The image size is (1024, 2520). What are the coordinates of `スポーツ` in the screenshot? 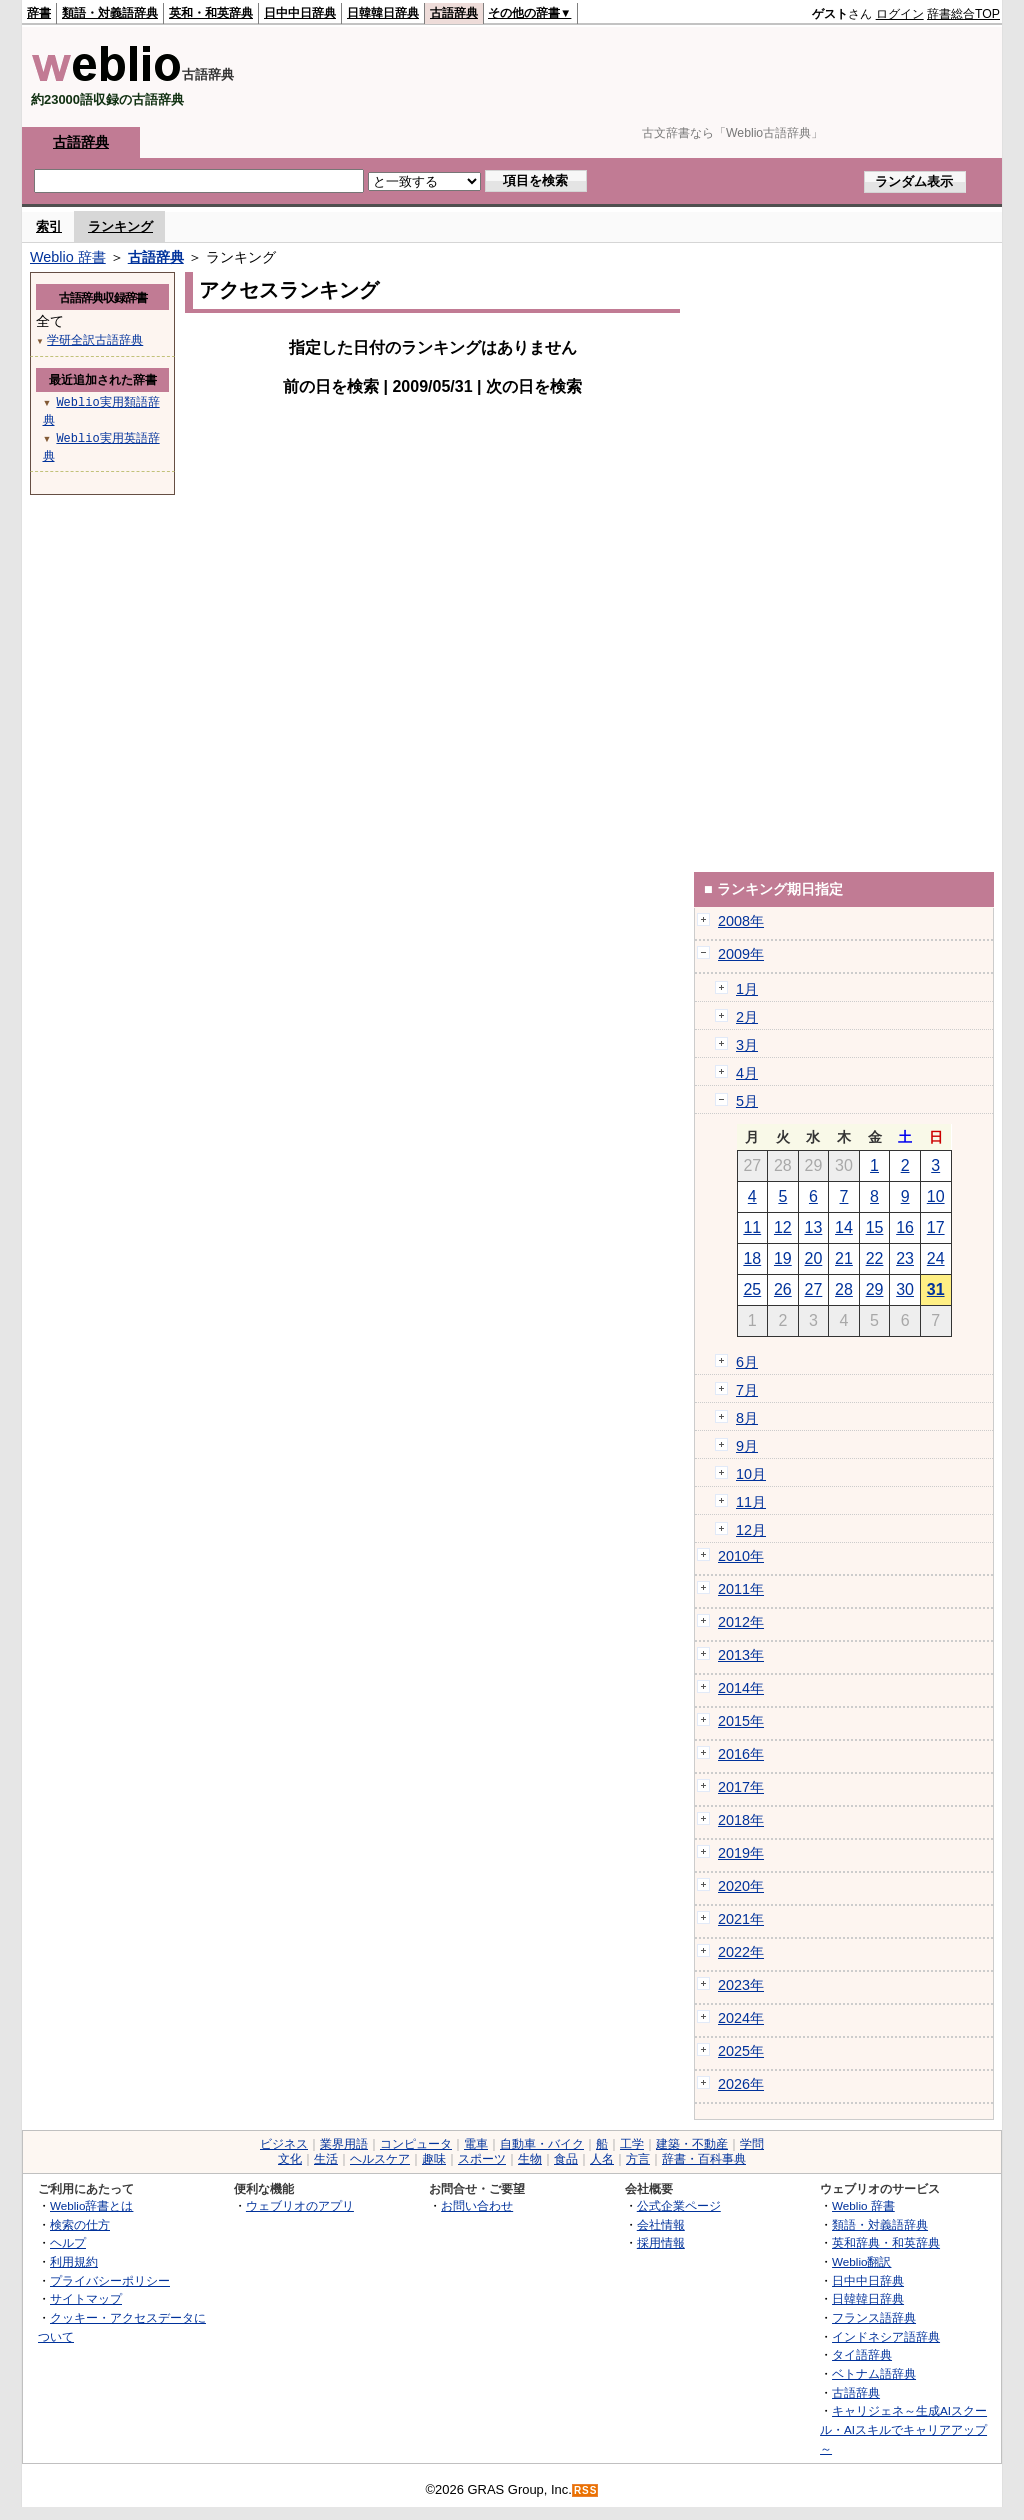 It's located at (482, 2159).